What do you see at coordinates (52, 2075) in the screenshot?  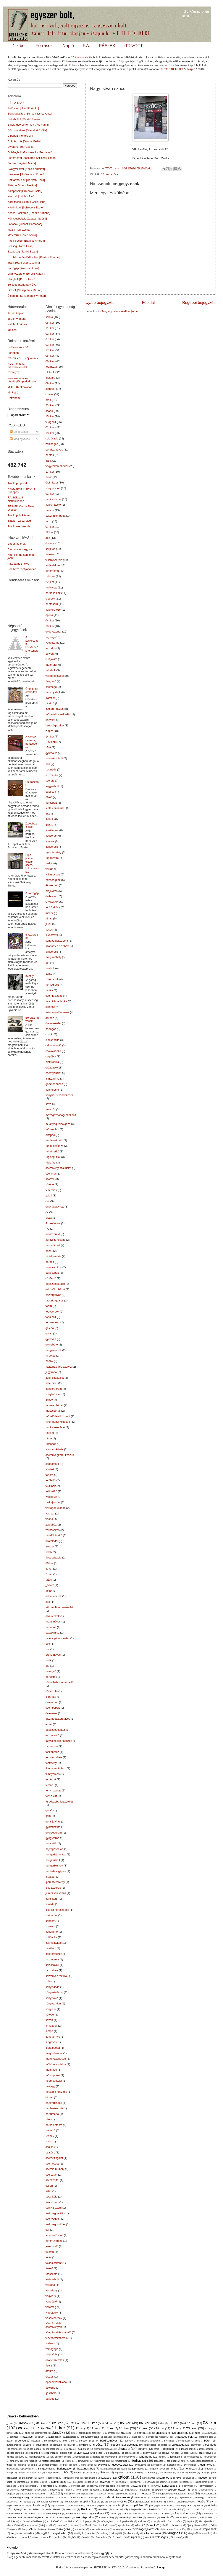 I see `műstoppoló` at bounding box center [52, 2075].